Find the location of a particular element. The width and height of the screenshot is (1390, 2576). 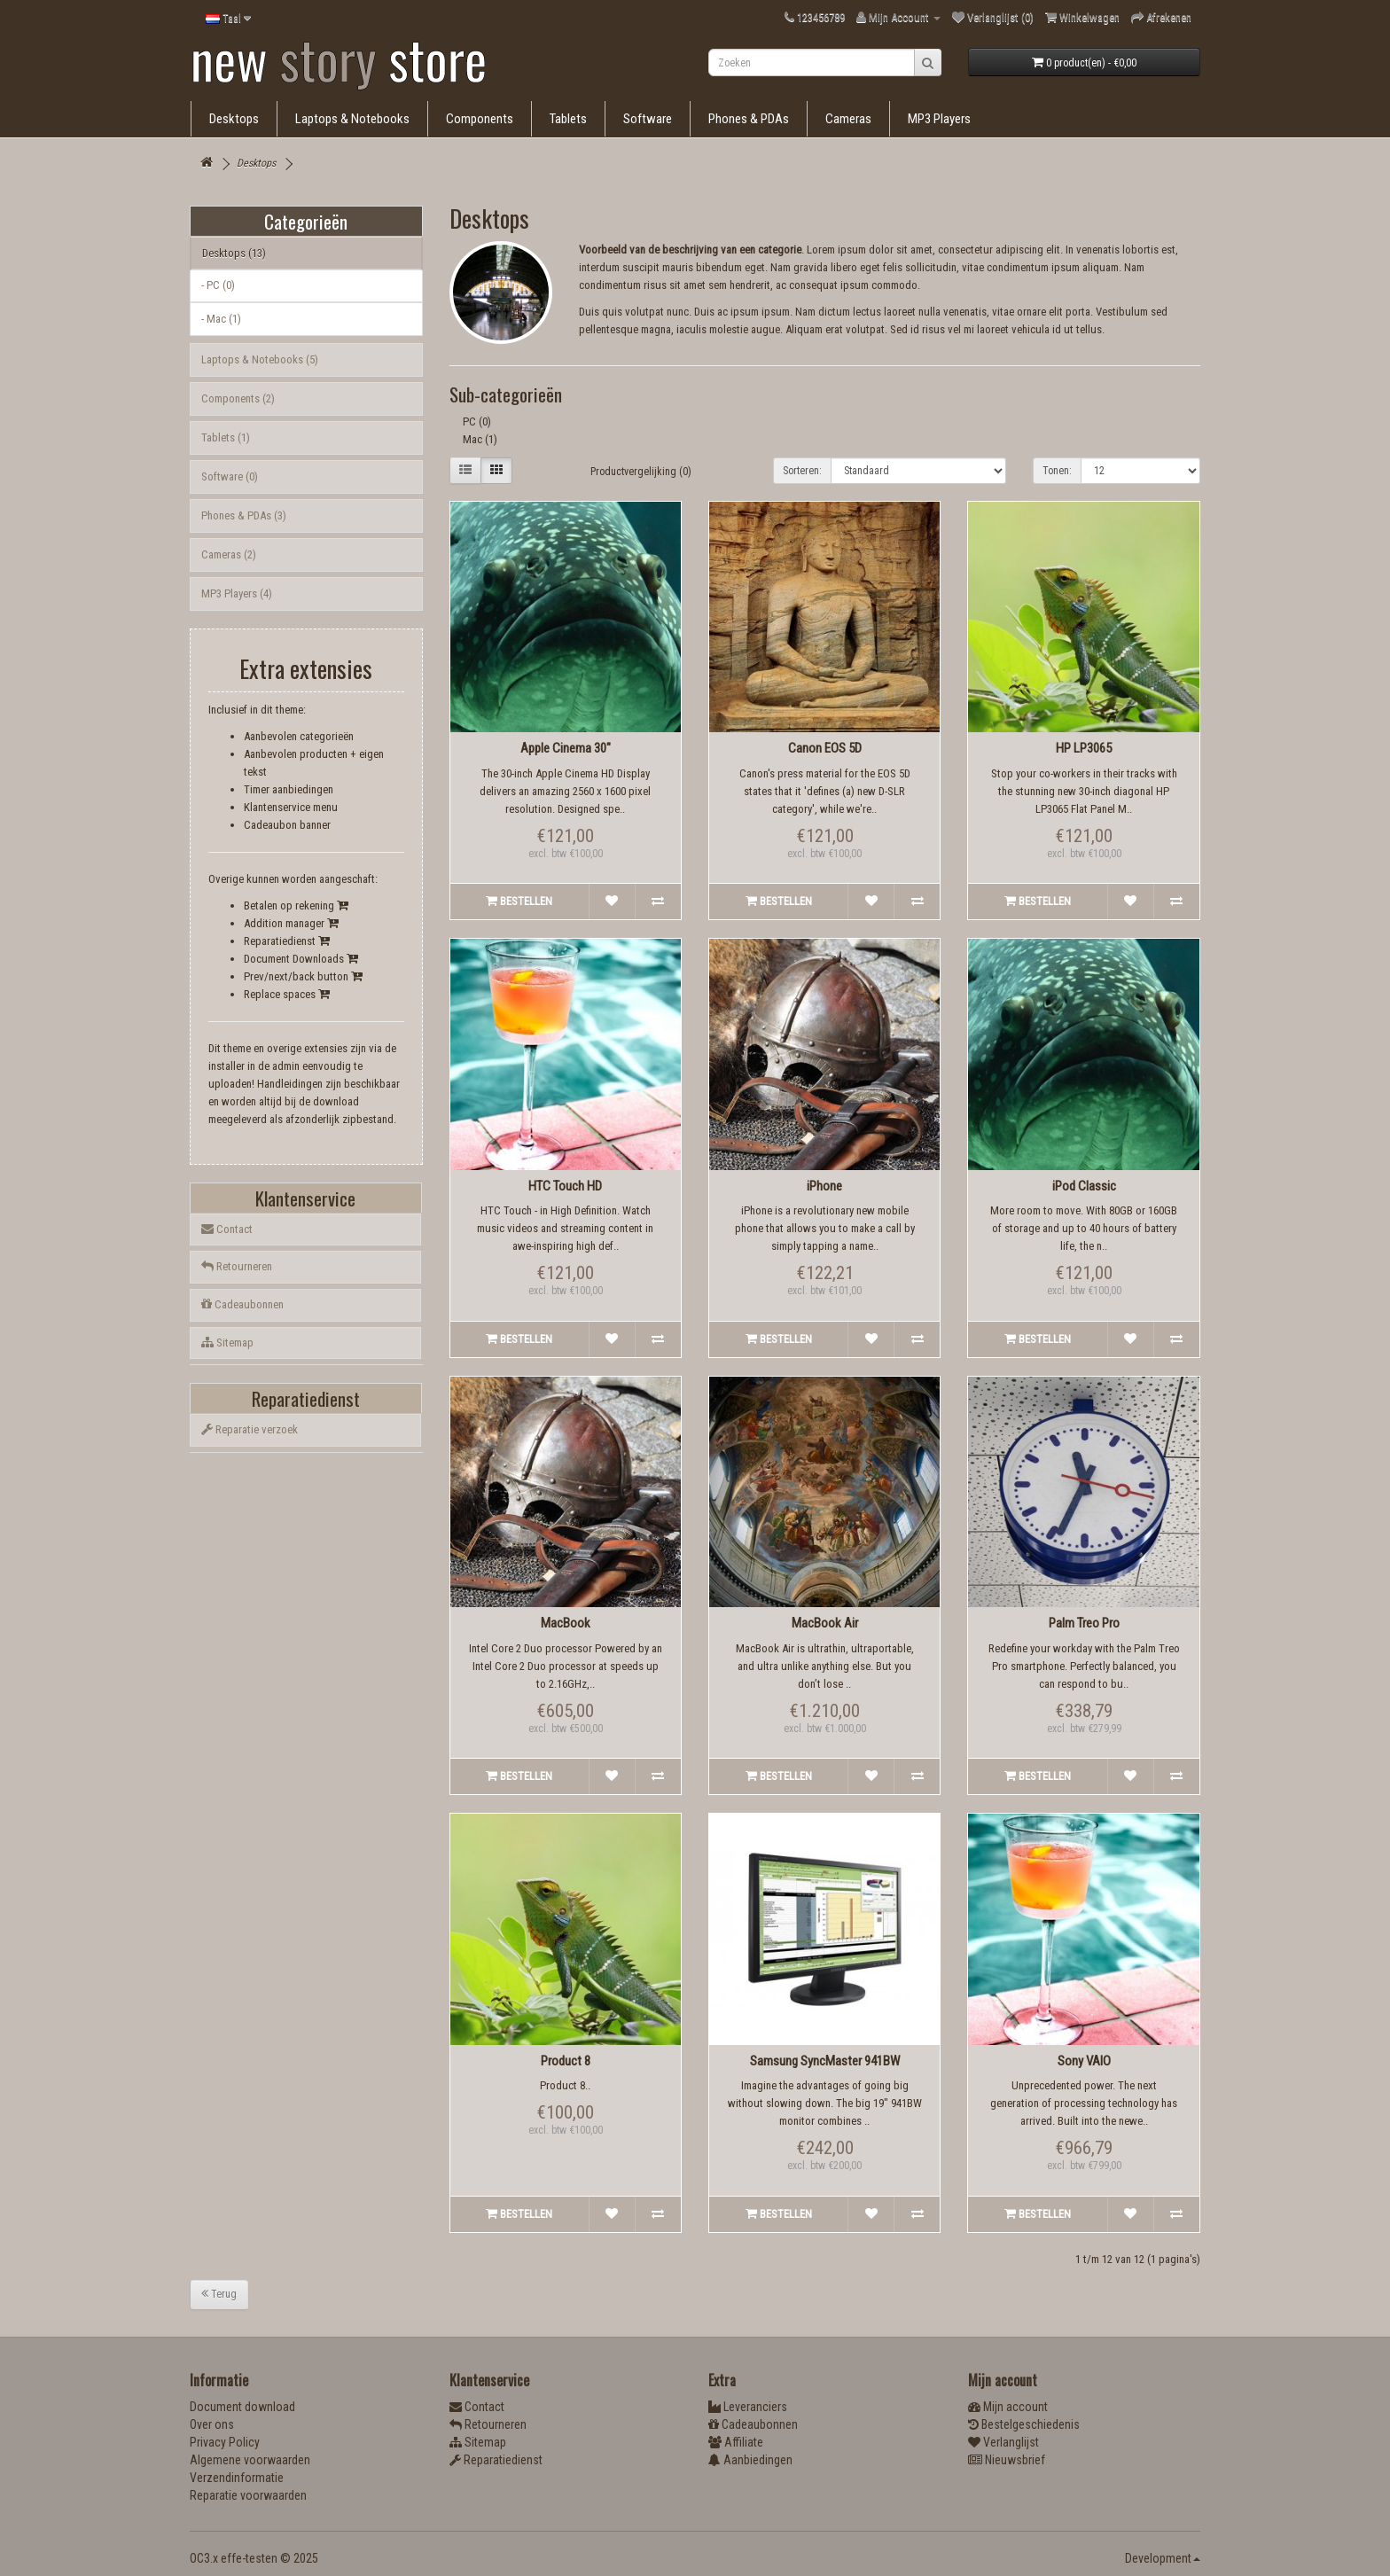

Samsung SyncMaster 941BW is located at coordinates (825, 2061).